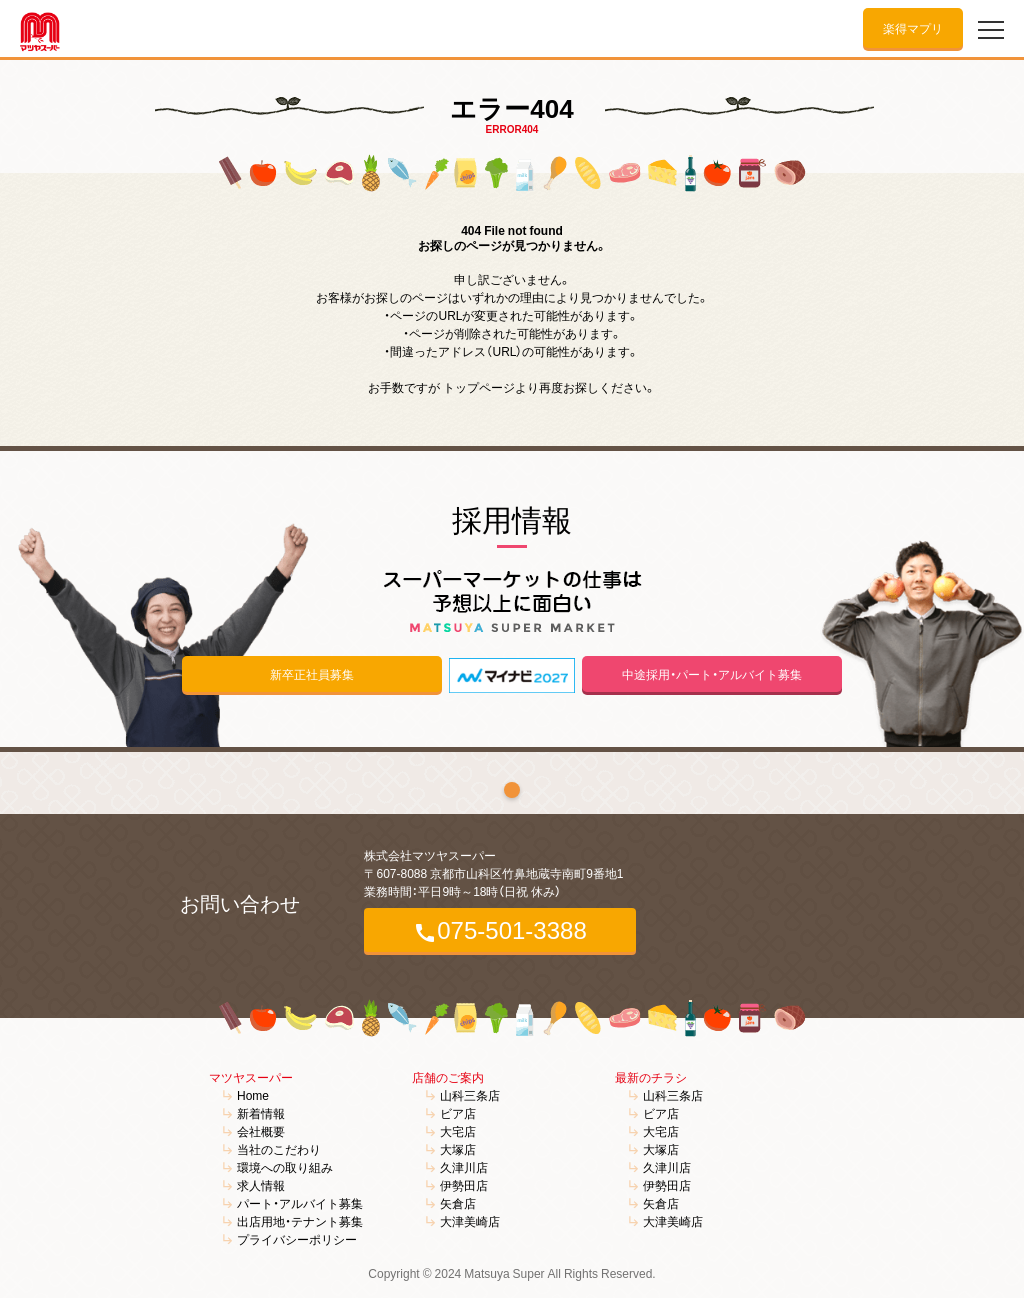  What do you see at coordinates (470, 1221) in the screenshot?
I see `大津美崎店` at bounding box center [470, 1221].